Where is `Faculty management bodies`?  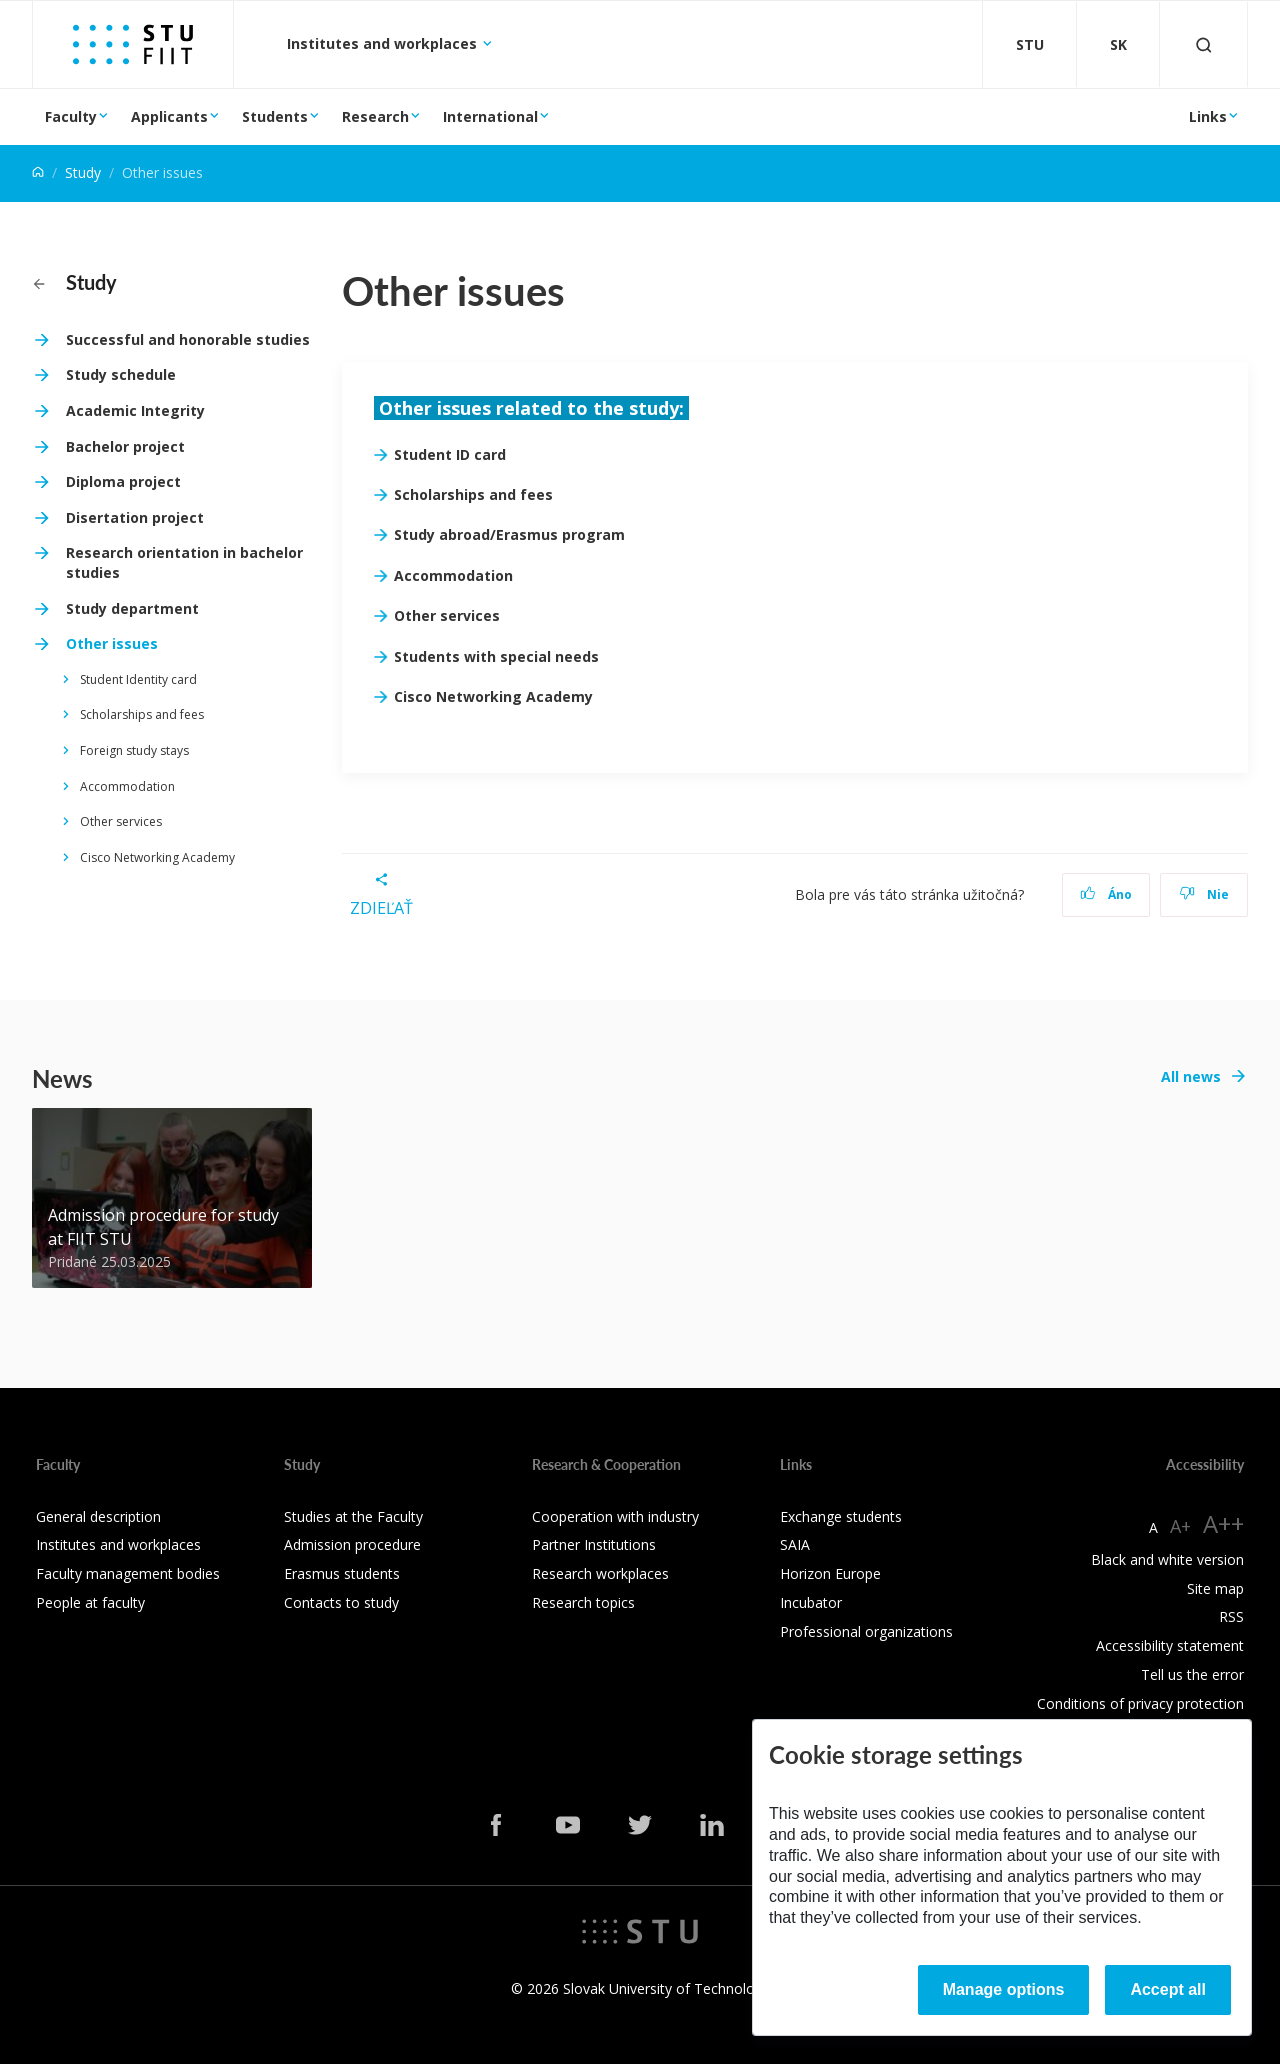 Faculty management bodies is located at coordinates (128, 1573).